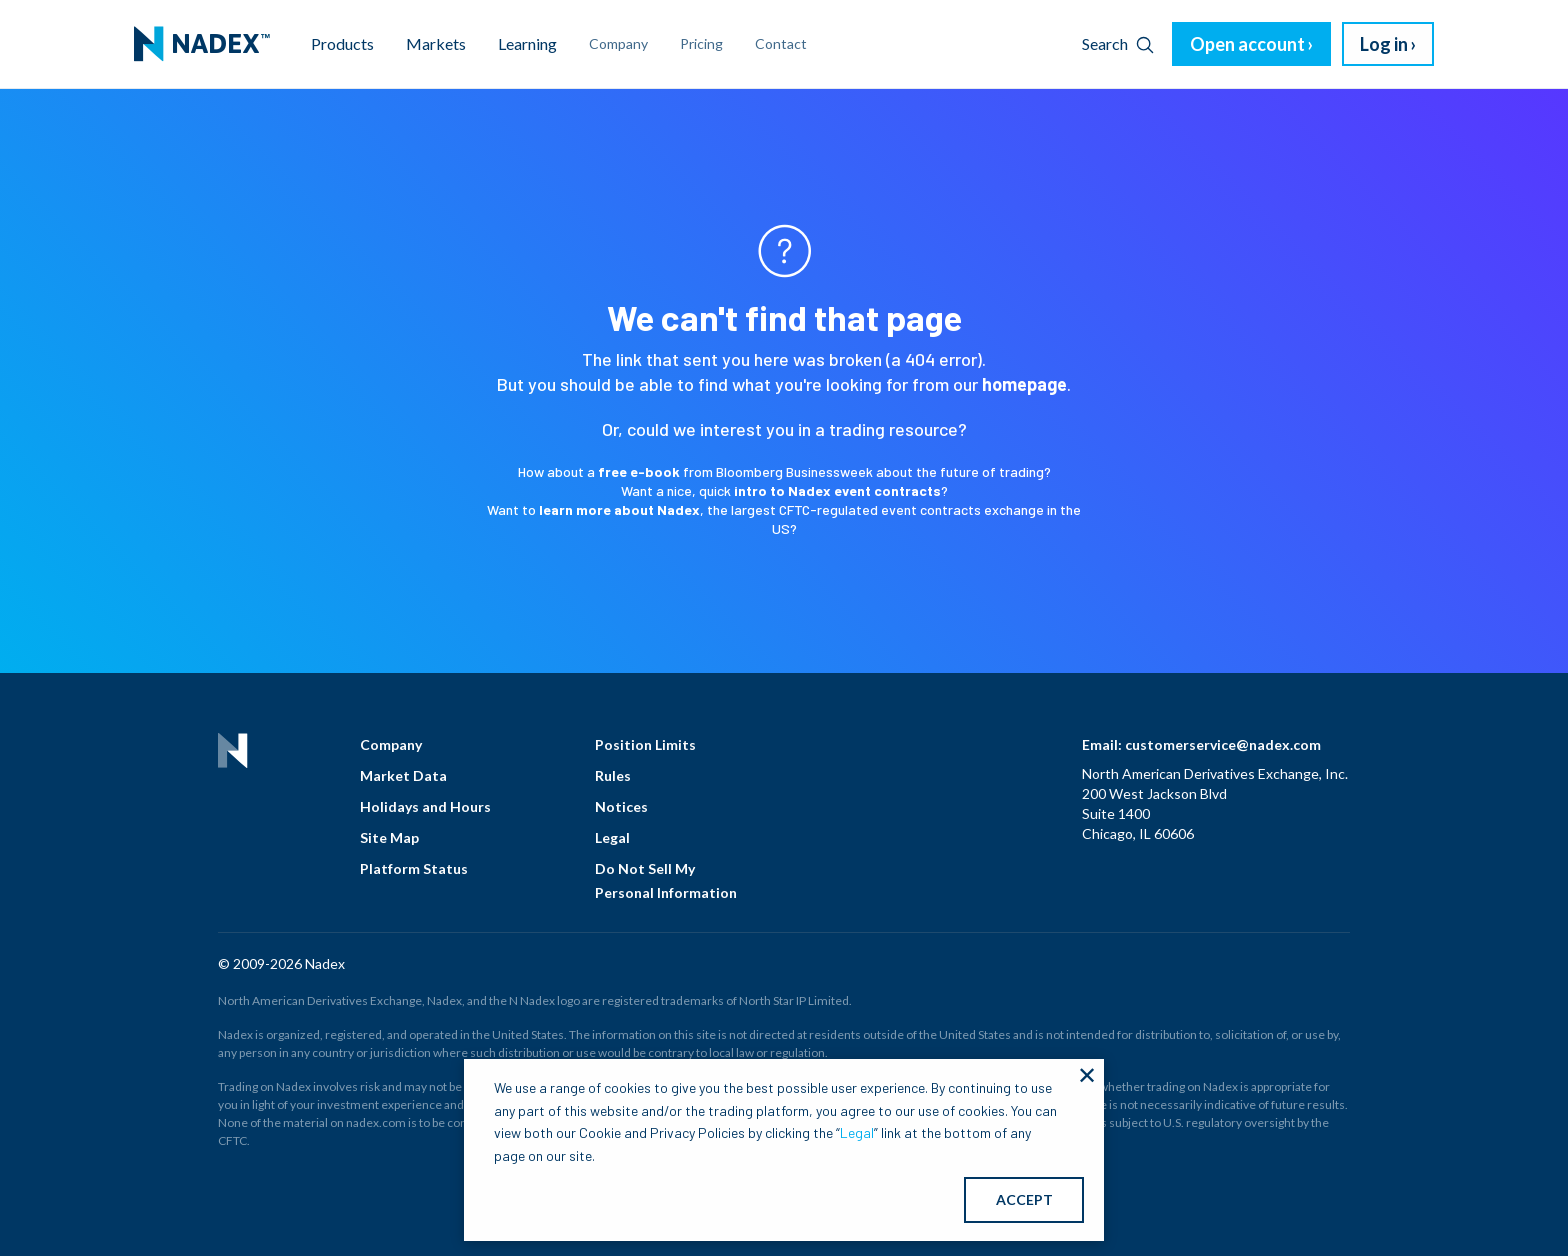 This screenshot has width=1568, height=1256. Describe the element at coordinates (1223, 744) in the screenshot. I see `customerservice@nadex.com` at that location.